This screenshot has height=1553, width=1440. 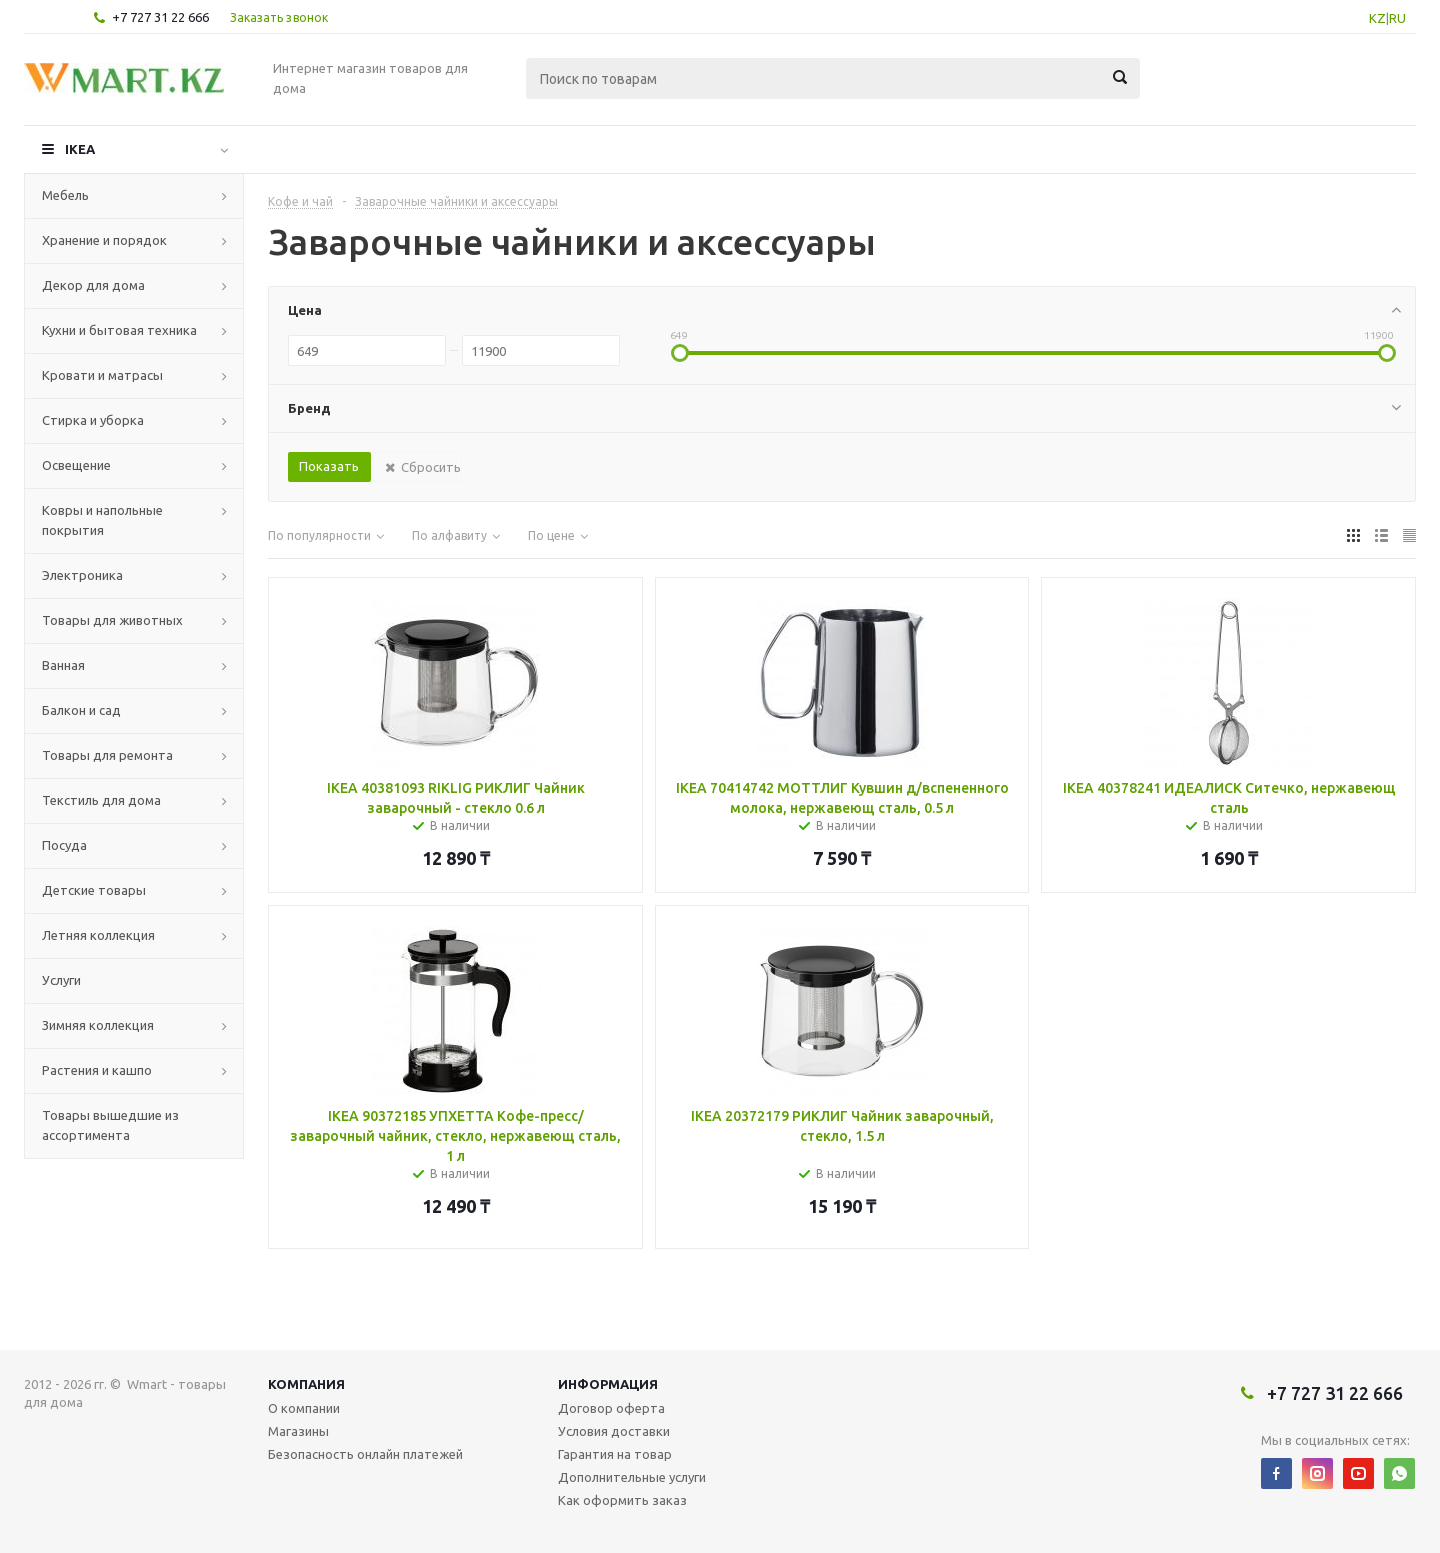 What do you see at coordinates (102, 520) in the screenshot?
I see `Ковры и напольные покрытия` at bounding box center [102, 520].